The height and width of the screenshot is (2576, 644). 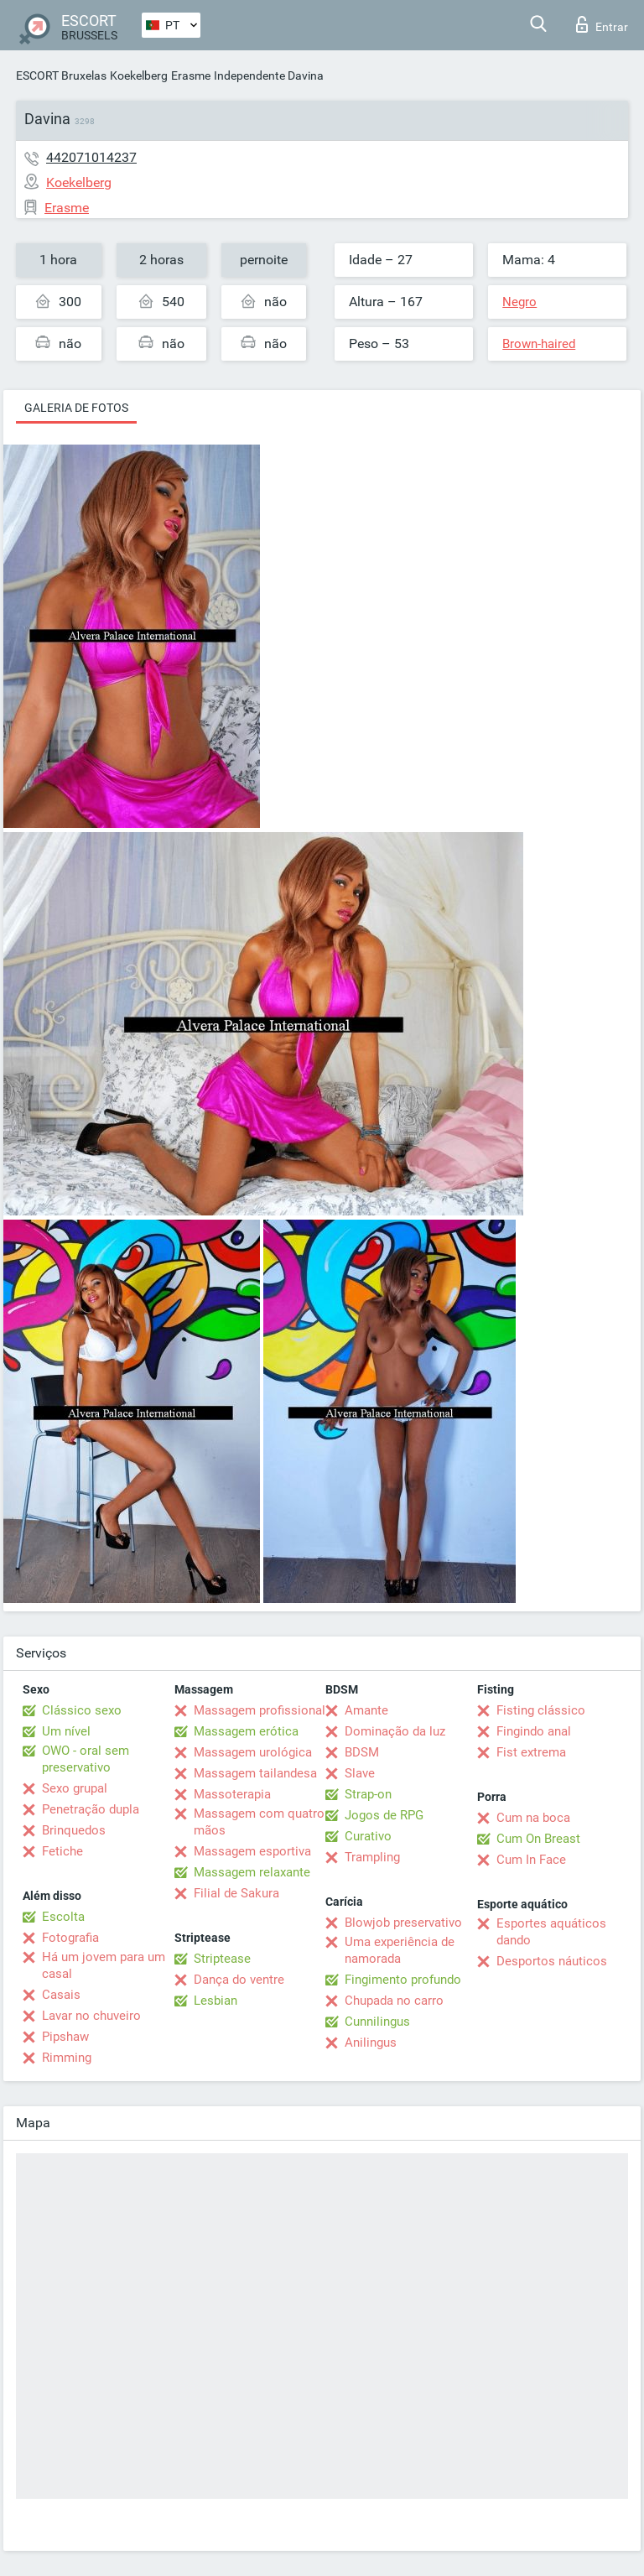 I want to click on Cunnilingus, so click(x=377, y=2021).